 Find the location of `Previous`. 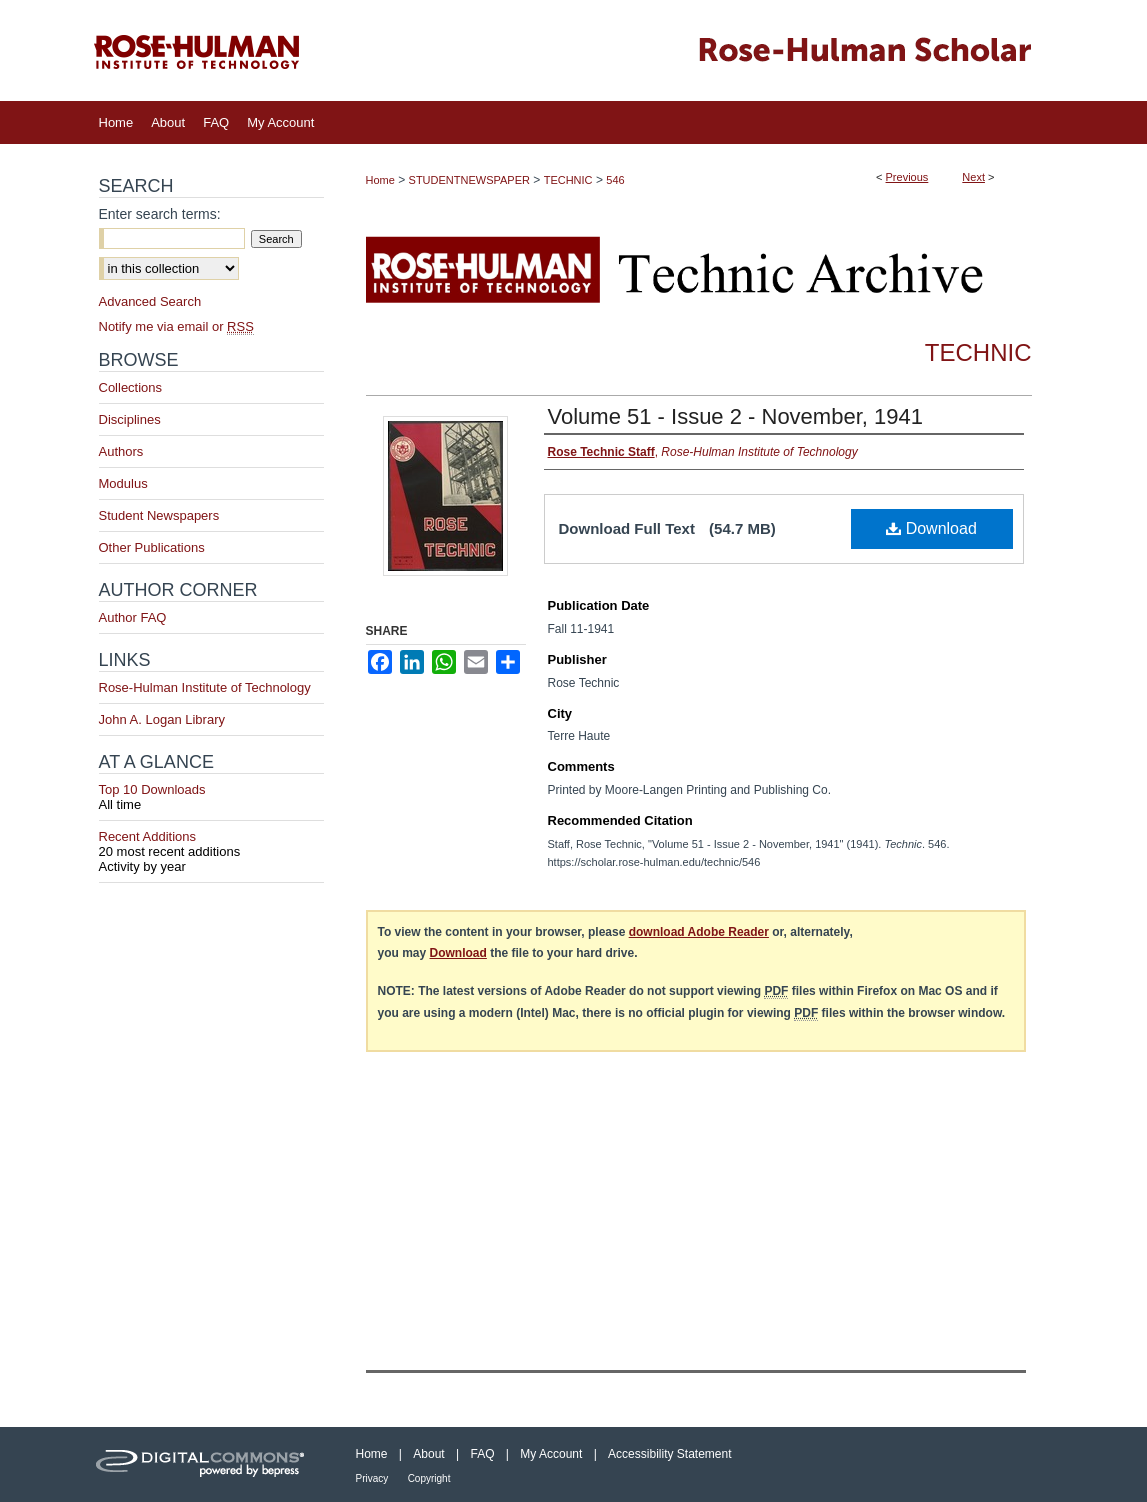

Previous is located at coordinates (907, 177).